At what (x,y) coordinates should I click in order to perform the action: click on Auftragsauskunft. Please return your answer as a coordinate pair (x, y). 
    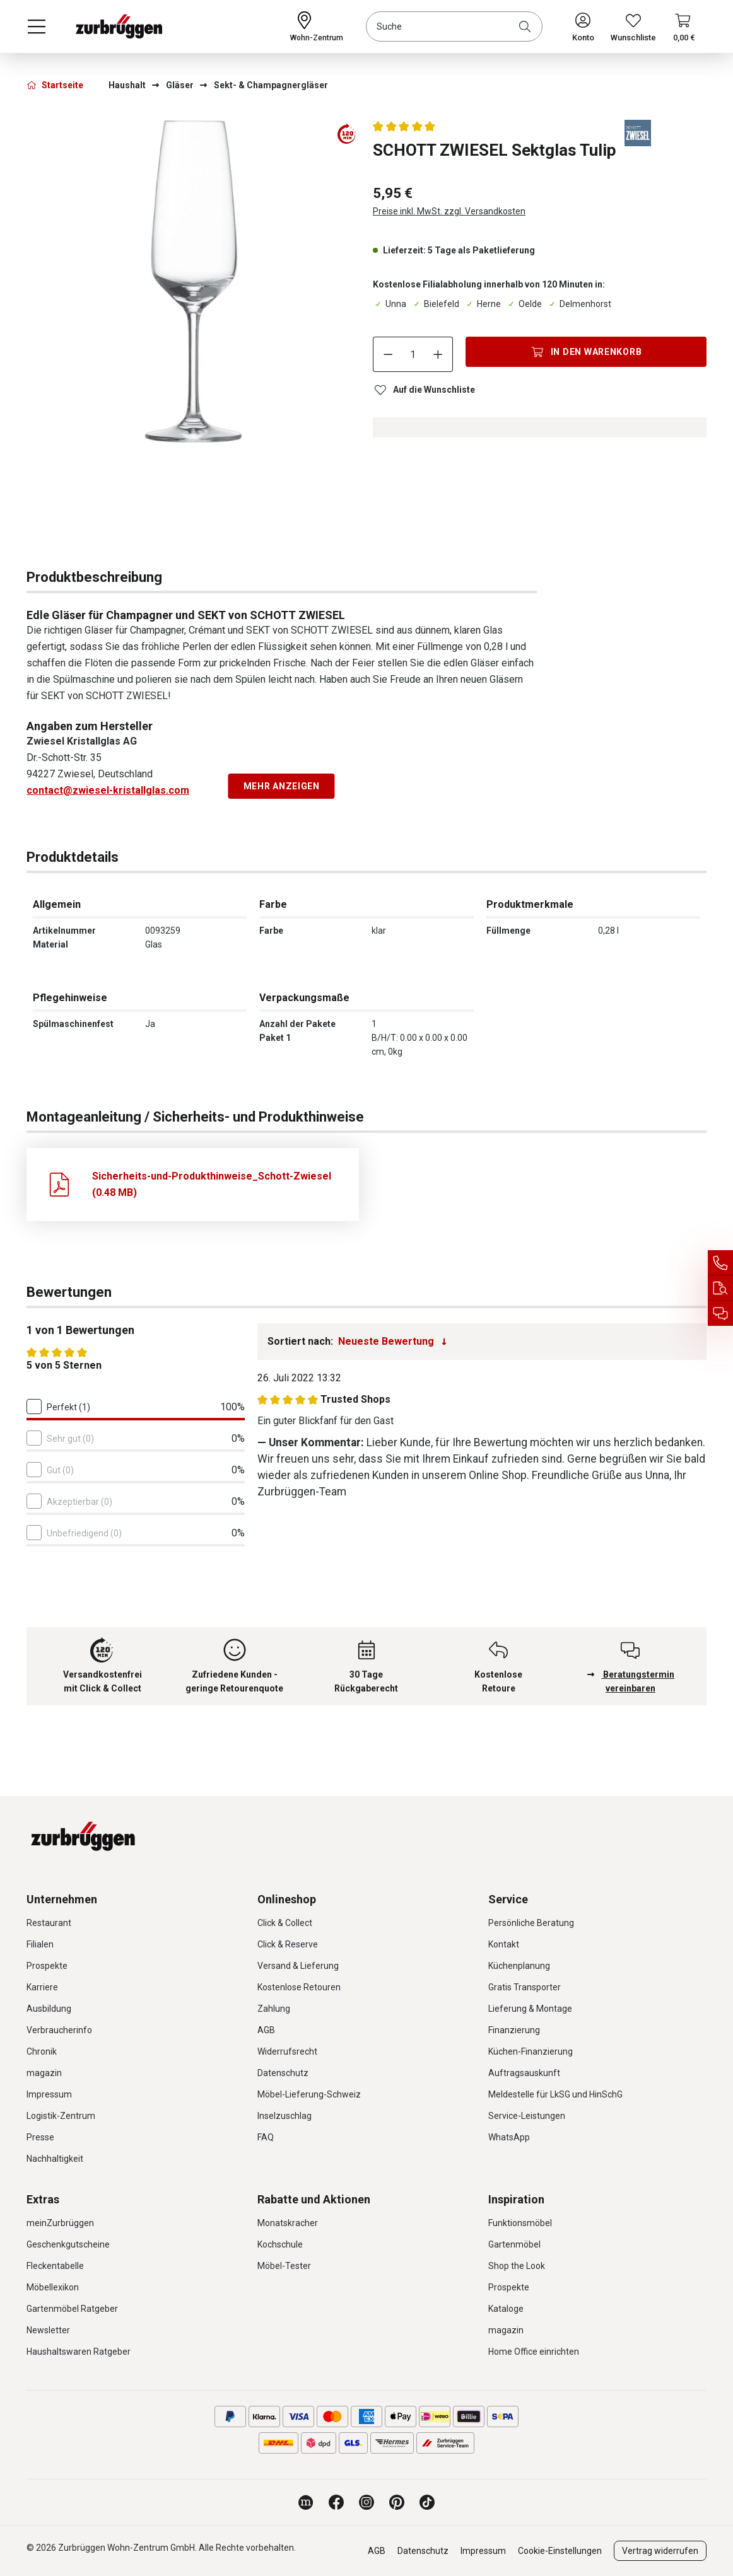
    Looking at the image, I should click on (524, 2073).